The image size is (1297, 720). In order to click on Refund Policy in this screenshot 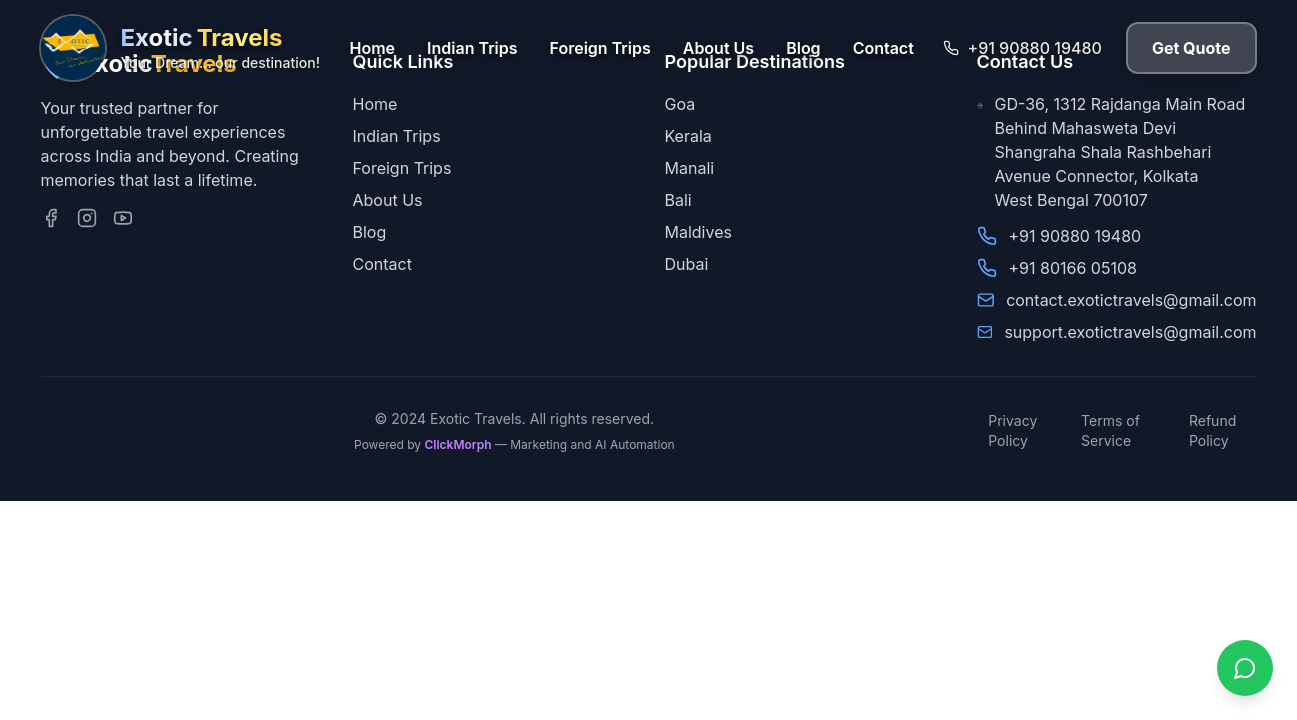, I will do `click(1212, 430)`.